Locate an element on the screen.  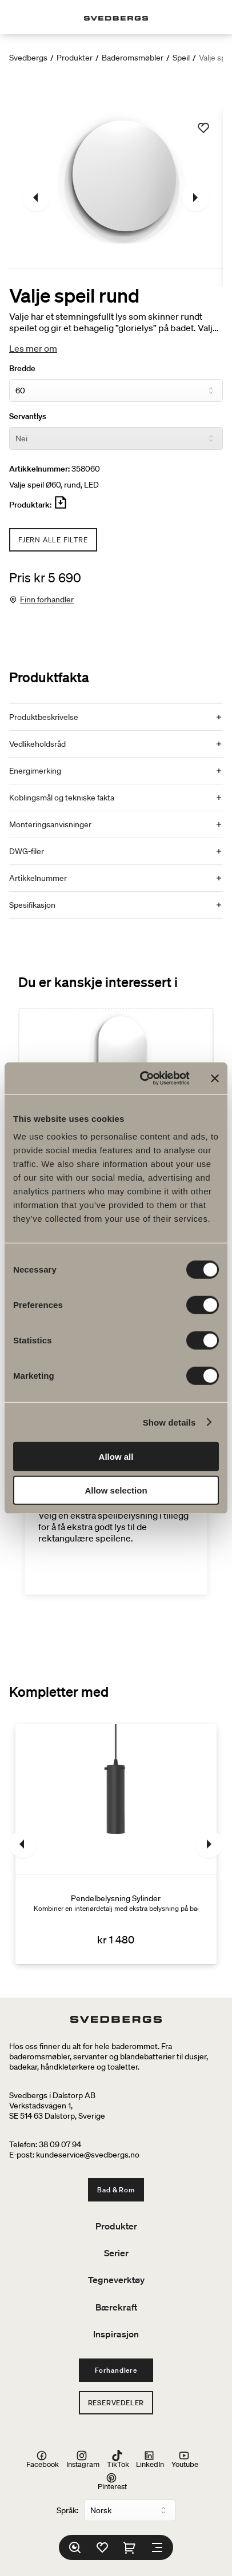
[Bredde] is located at coordinates (116, 390).